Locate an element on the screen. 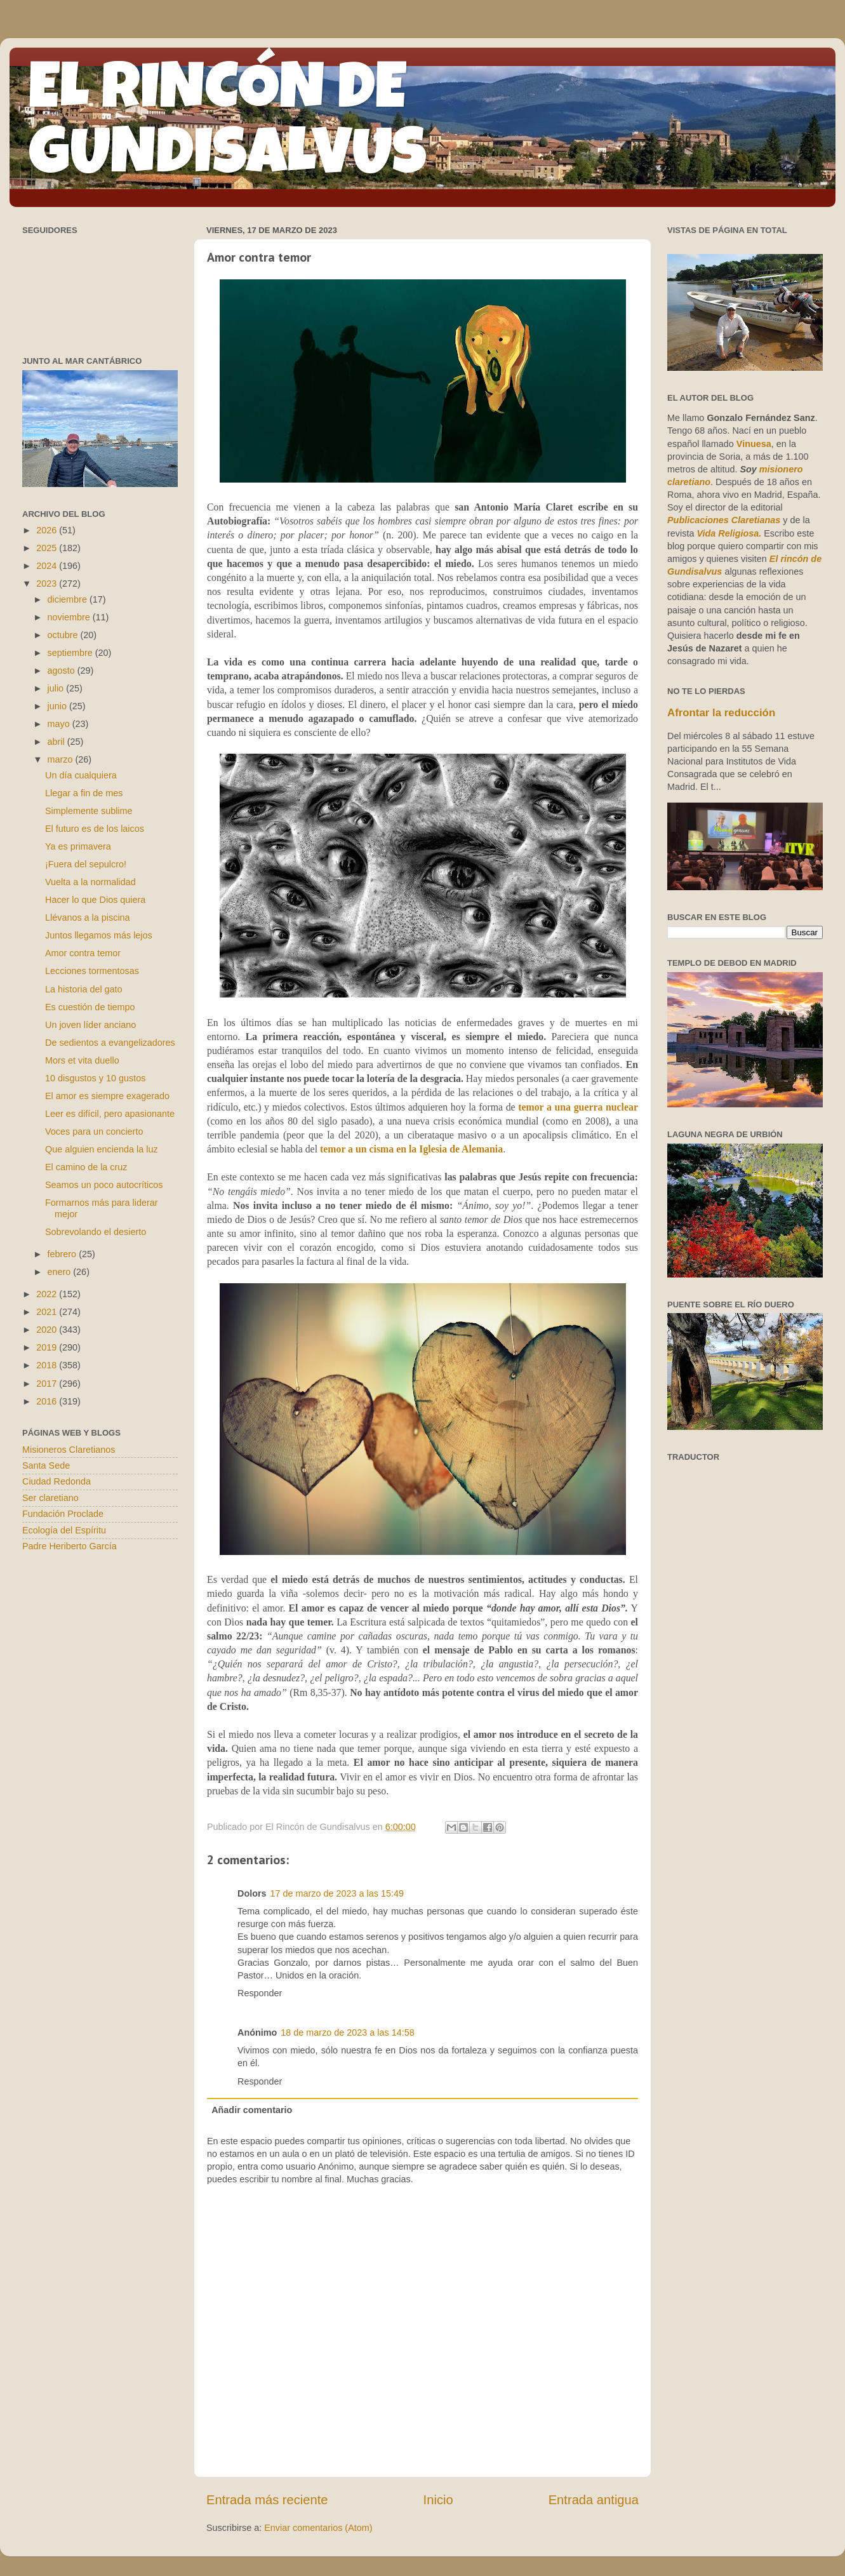 This screenshot has width=845, height=2576. 18 de marzo de 2023 a las 14:58 is located at coordinates (347, 2032).